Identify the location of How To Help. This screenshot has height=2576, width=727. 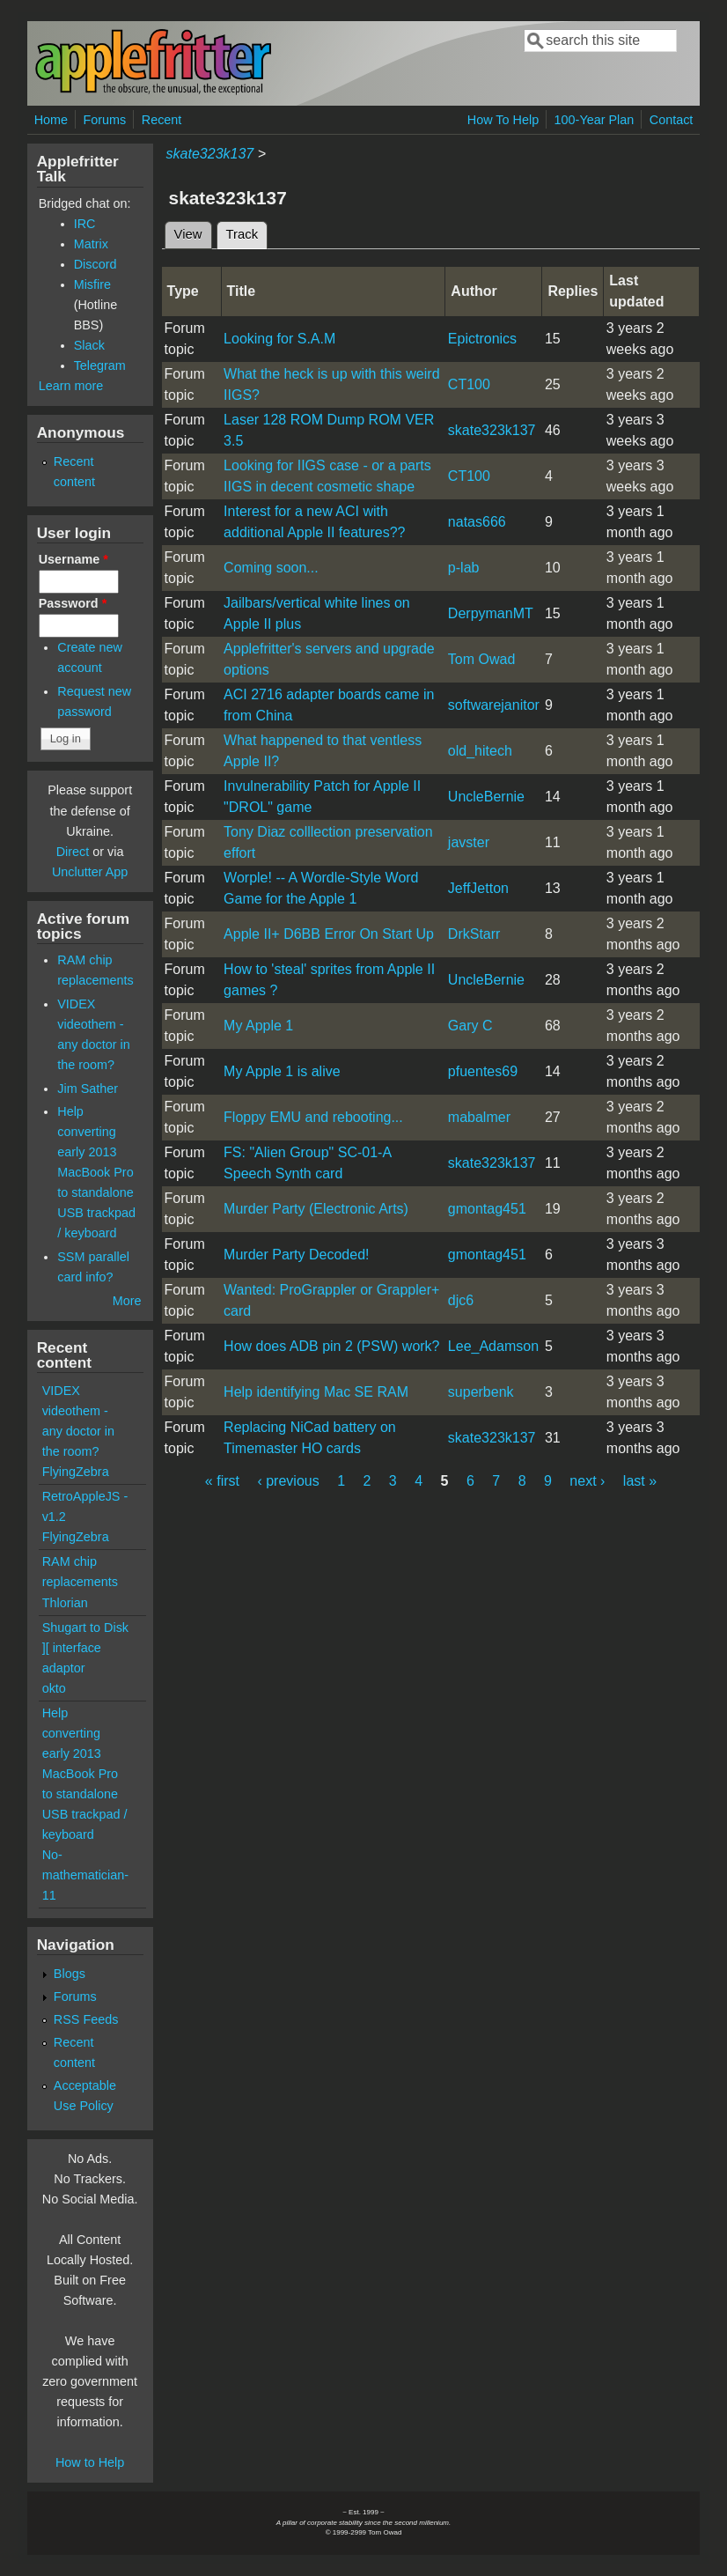
(503, 120).